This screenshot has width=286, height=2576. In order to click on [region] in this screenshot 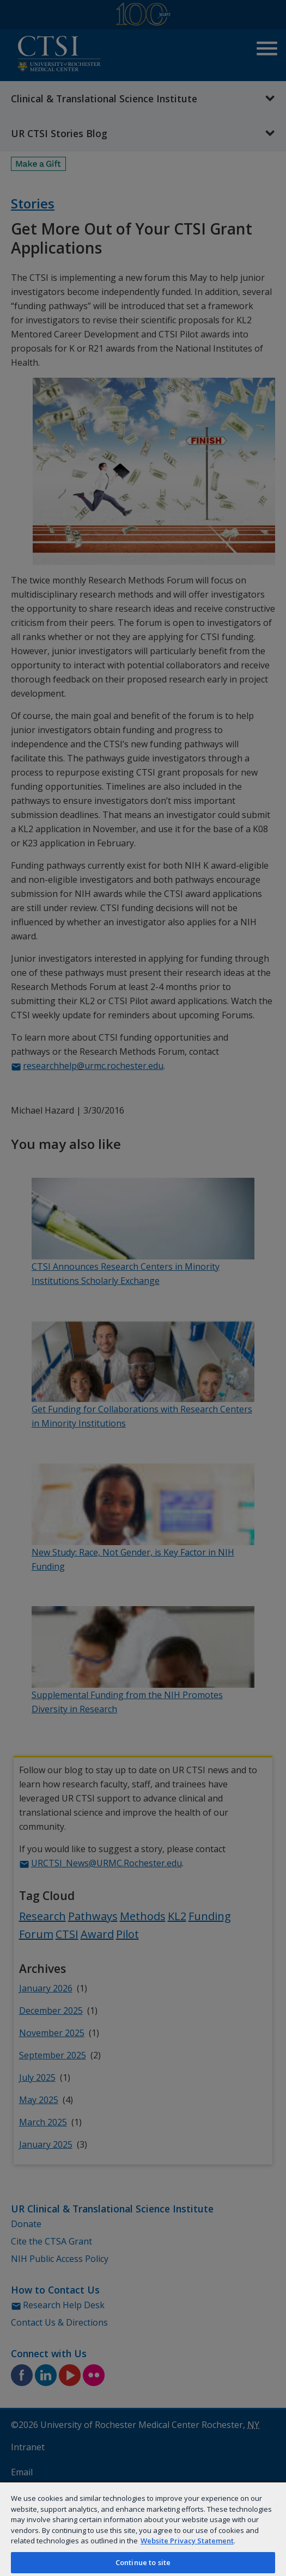, I will do `click(143, 2528)`.